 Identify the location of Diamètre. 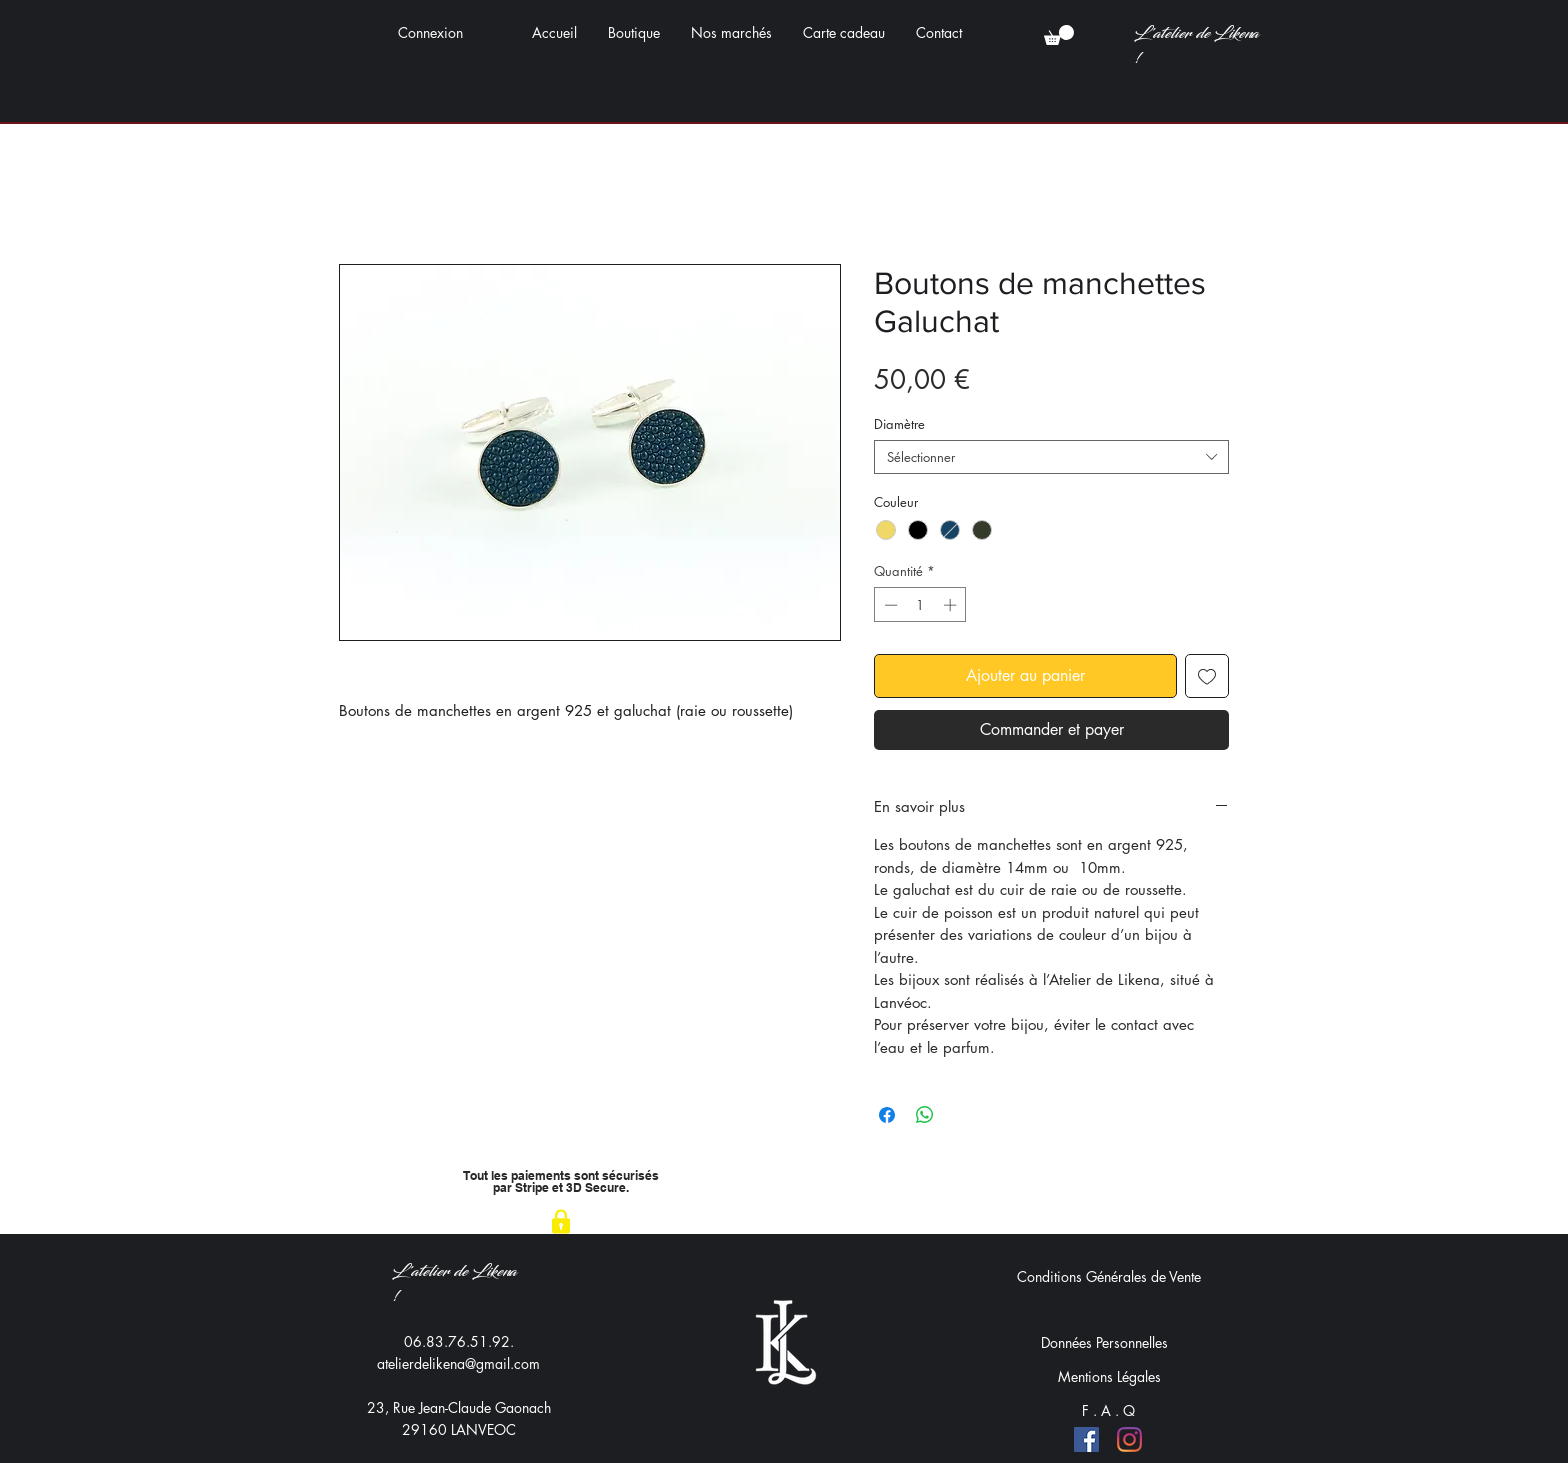
(899, 424).